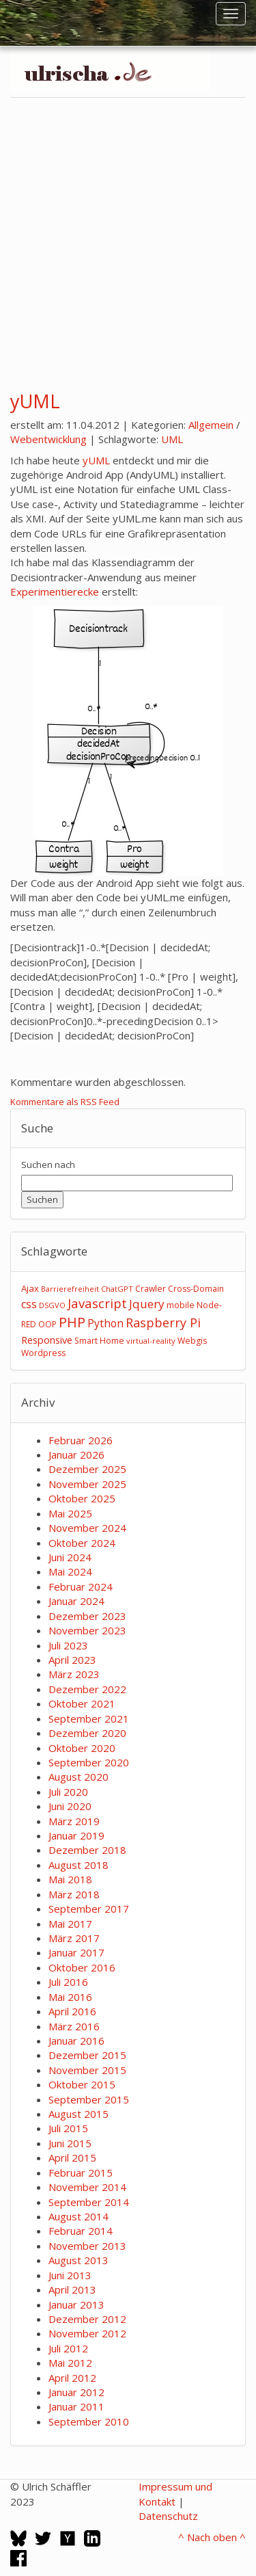  What do you see at coordinates (72, 2157) in the screenshot?
I see `April 2015` at bounding box center [72, 2157].